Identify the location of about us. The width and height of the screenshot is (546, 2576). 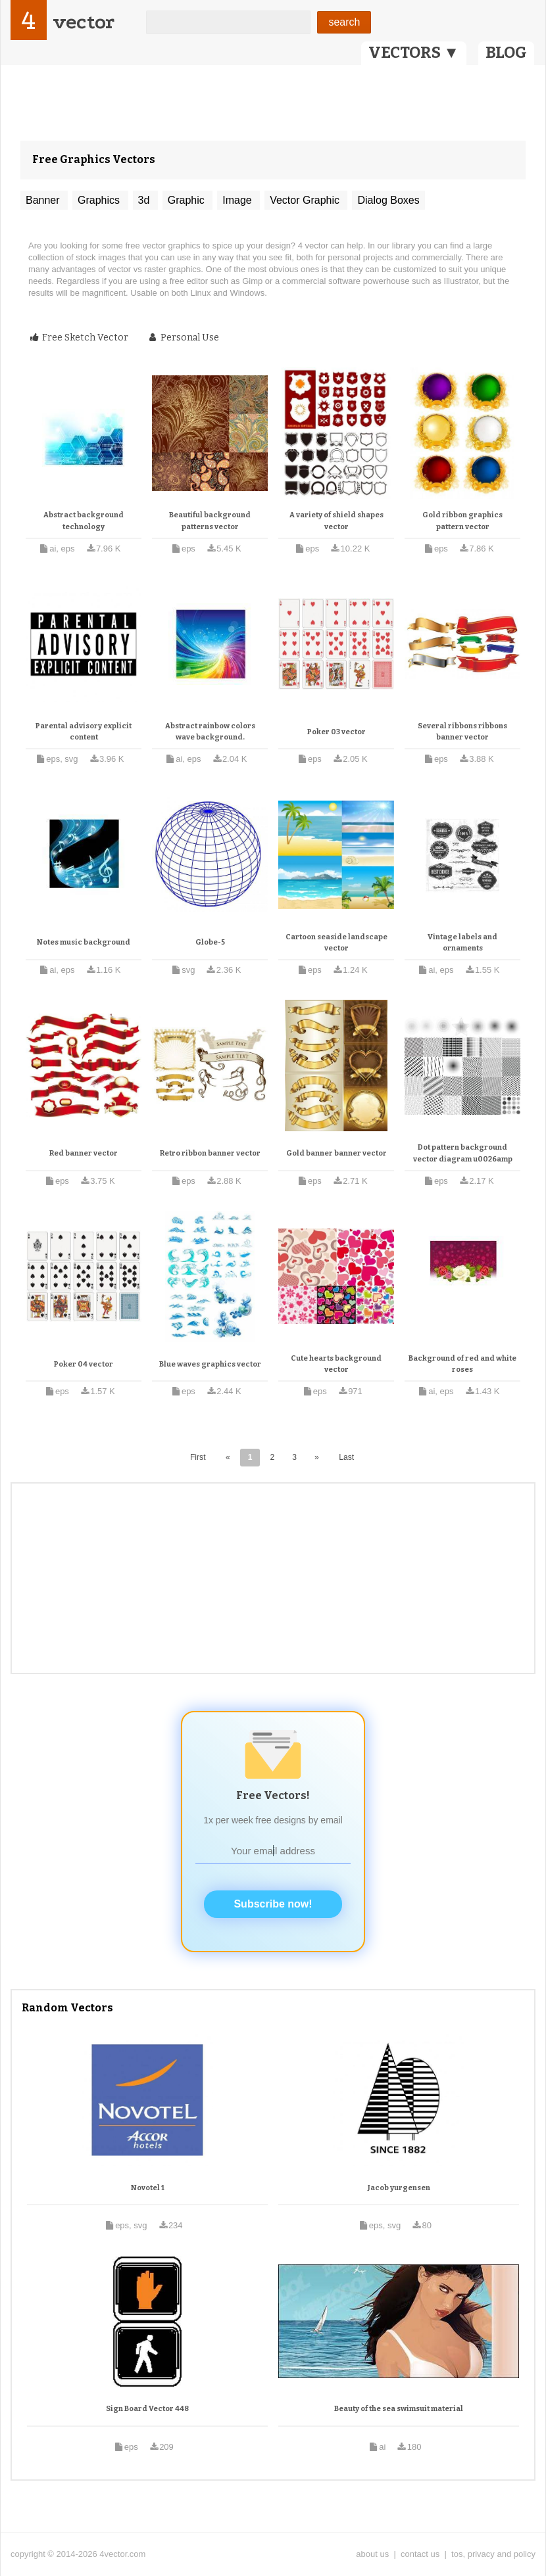
(372, 2554).